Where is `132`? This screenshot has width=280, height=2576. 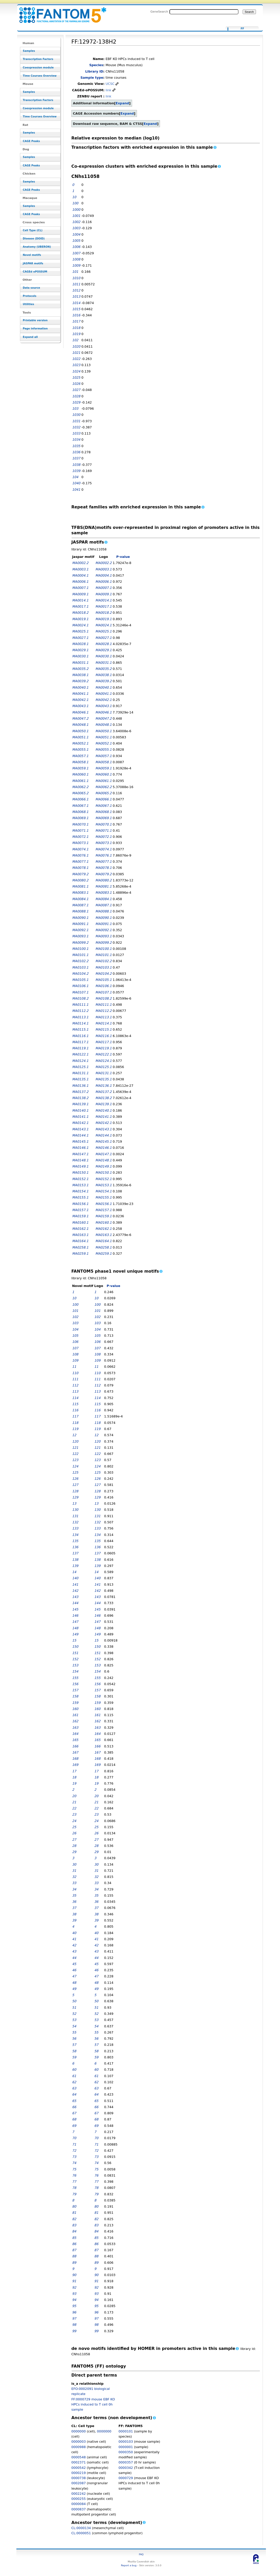 132 is located at coordinates (75, 1522).